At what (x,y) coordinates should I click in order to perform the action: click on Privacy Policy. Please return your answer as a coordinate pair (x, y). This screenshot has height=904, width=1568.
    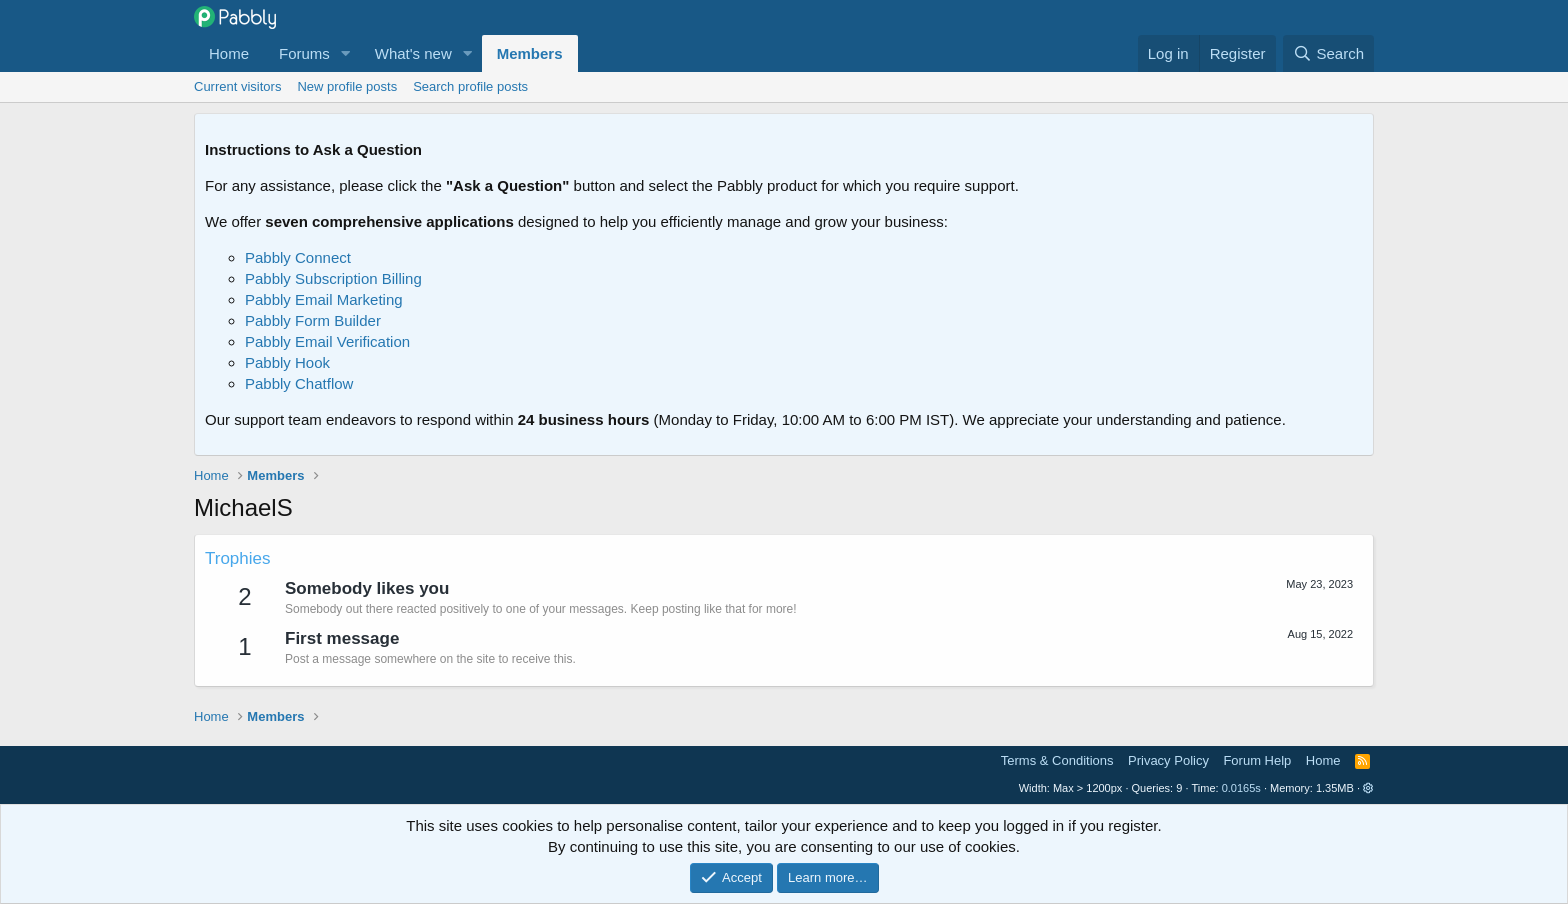
    Looking at the image, I should click on (1168, 760).